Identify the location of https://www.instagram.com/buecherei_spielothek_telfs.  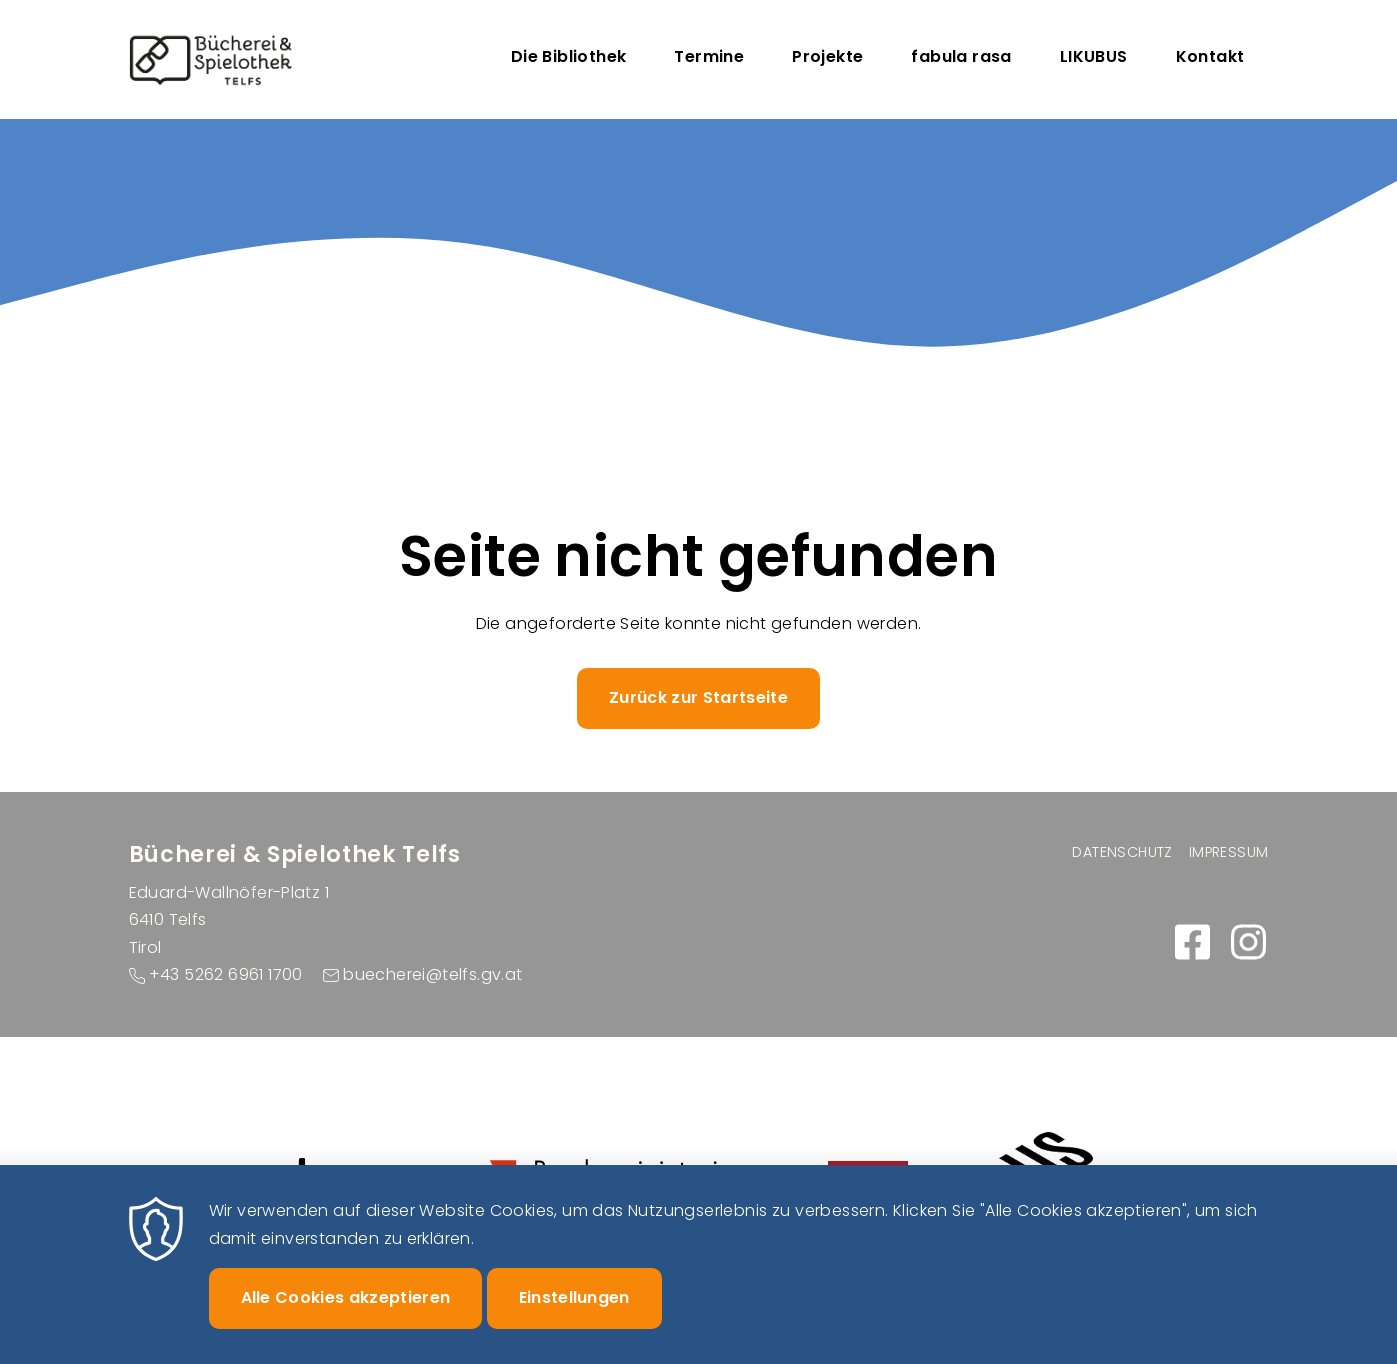
(1249, 942).